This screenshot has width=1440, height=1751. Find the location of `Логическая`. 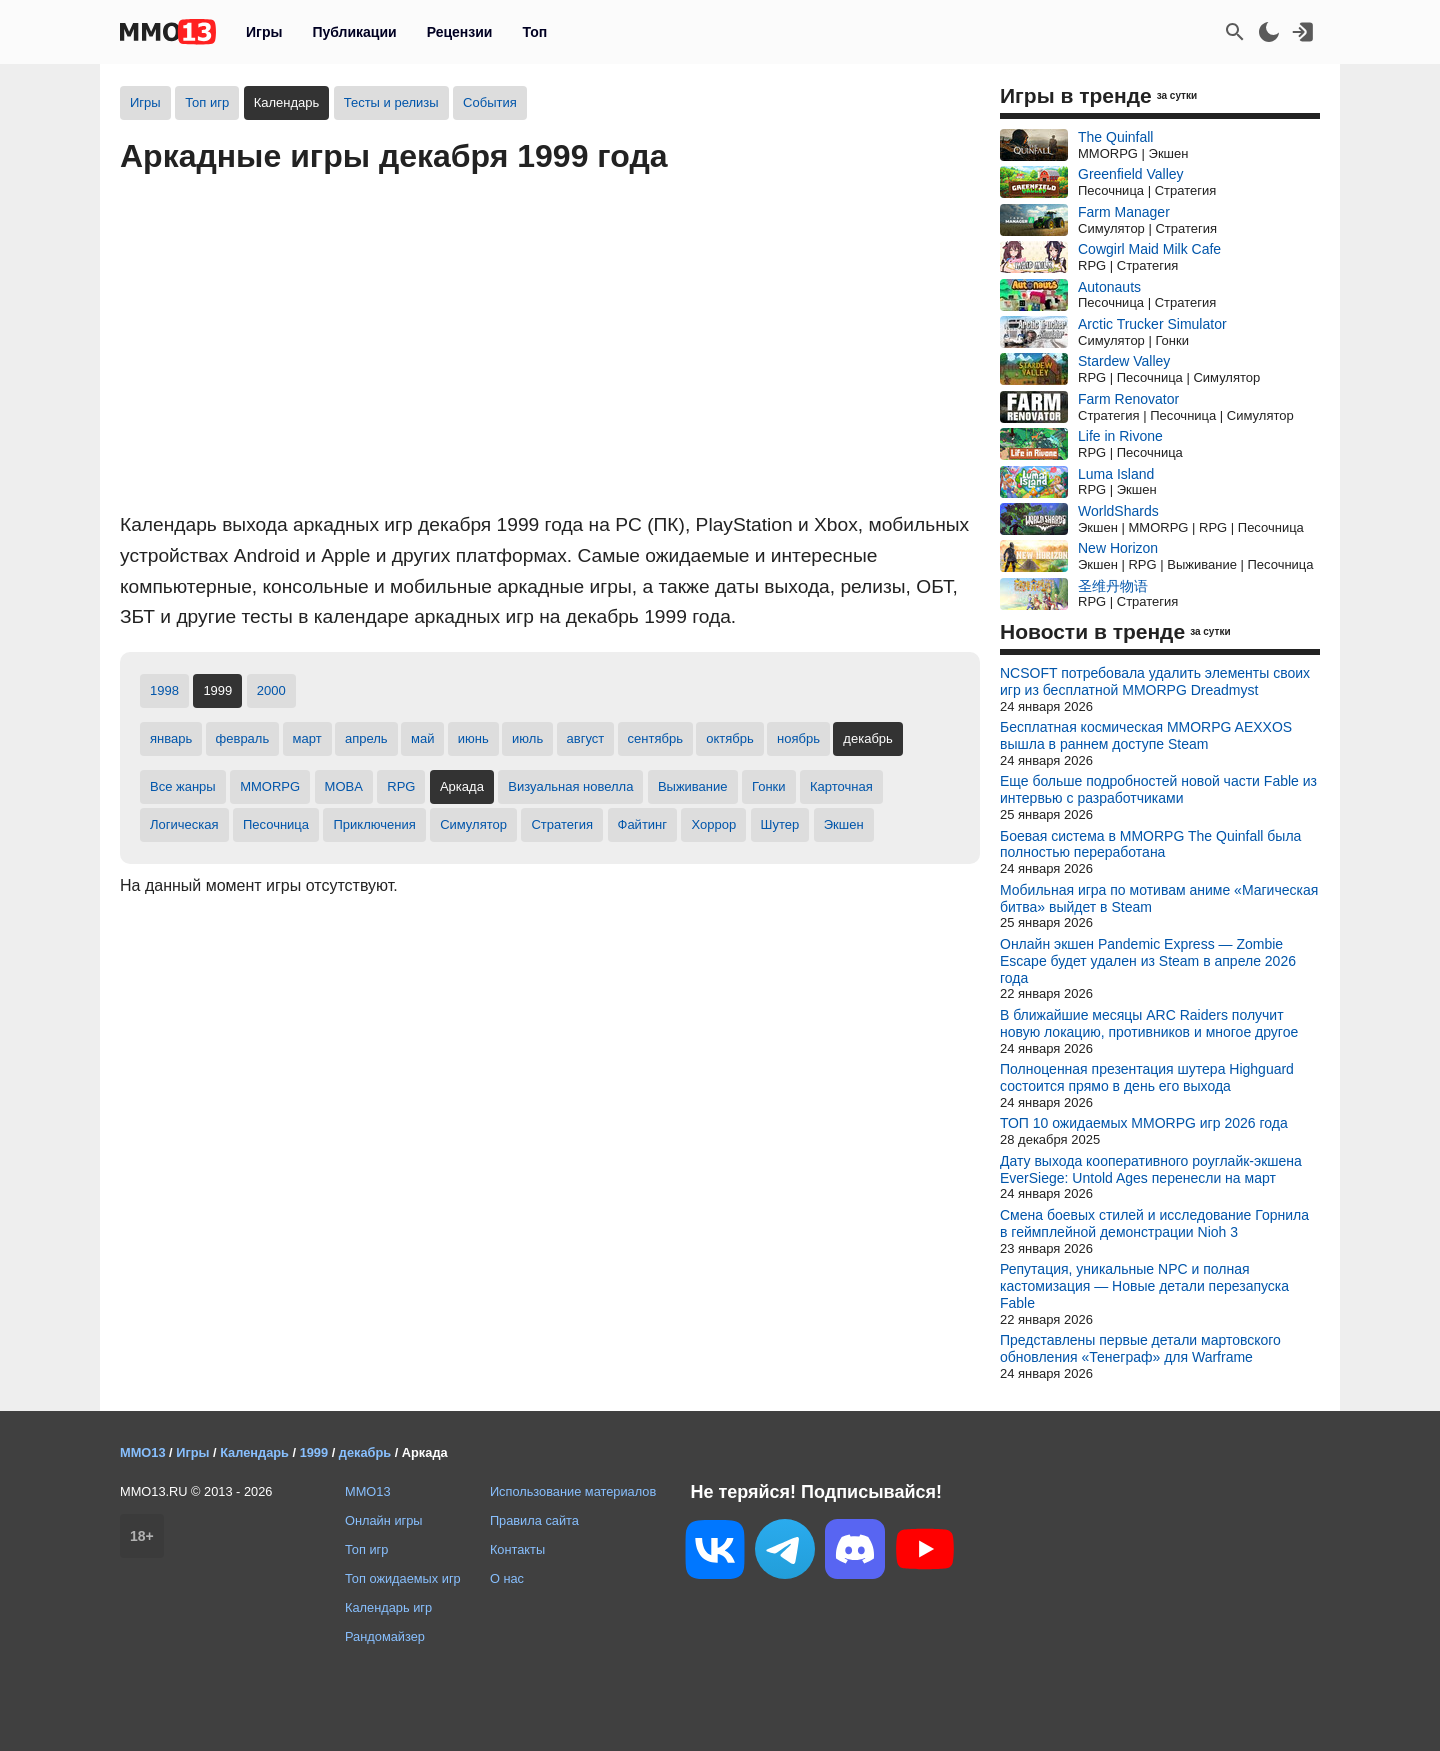

Логическая is located at coordinates (184, 824).